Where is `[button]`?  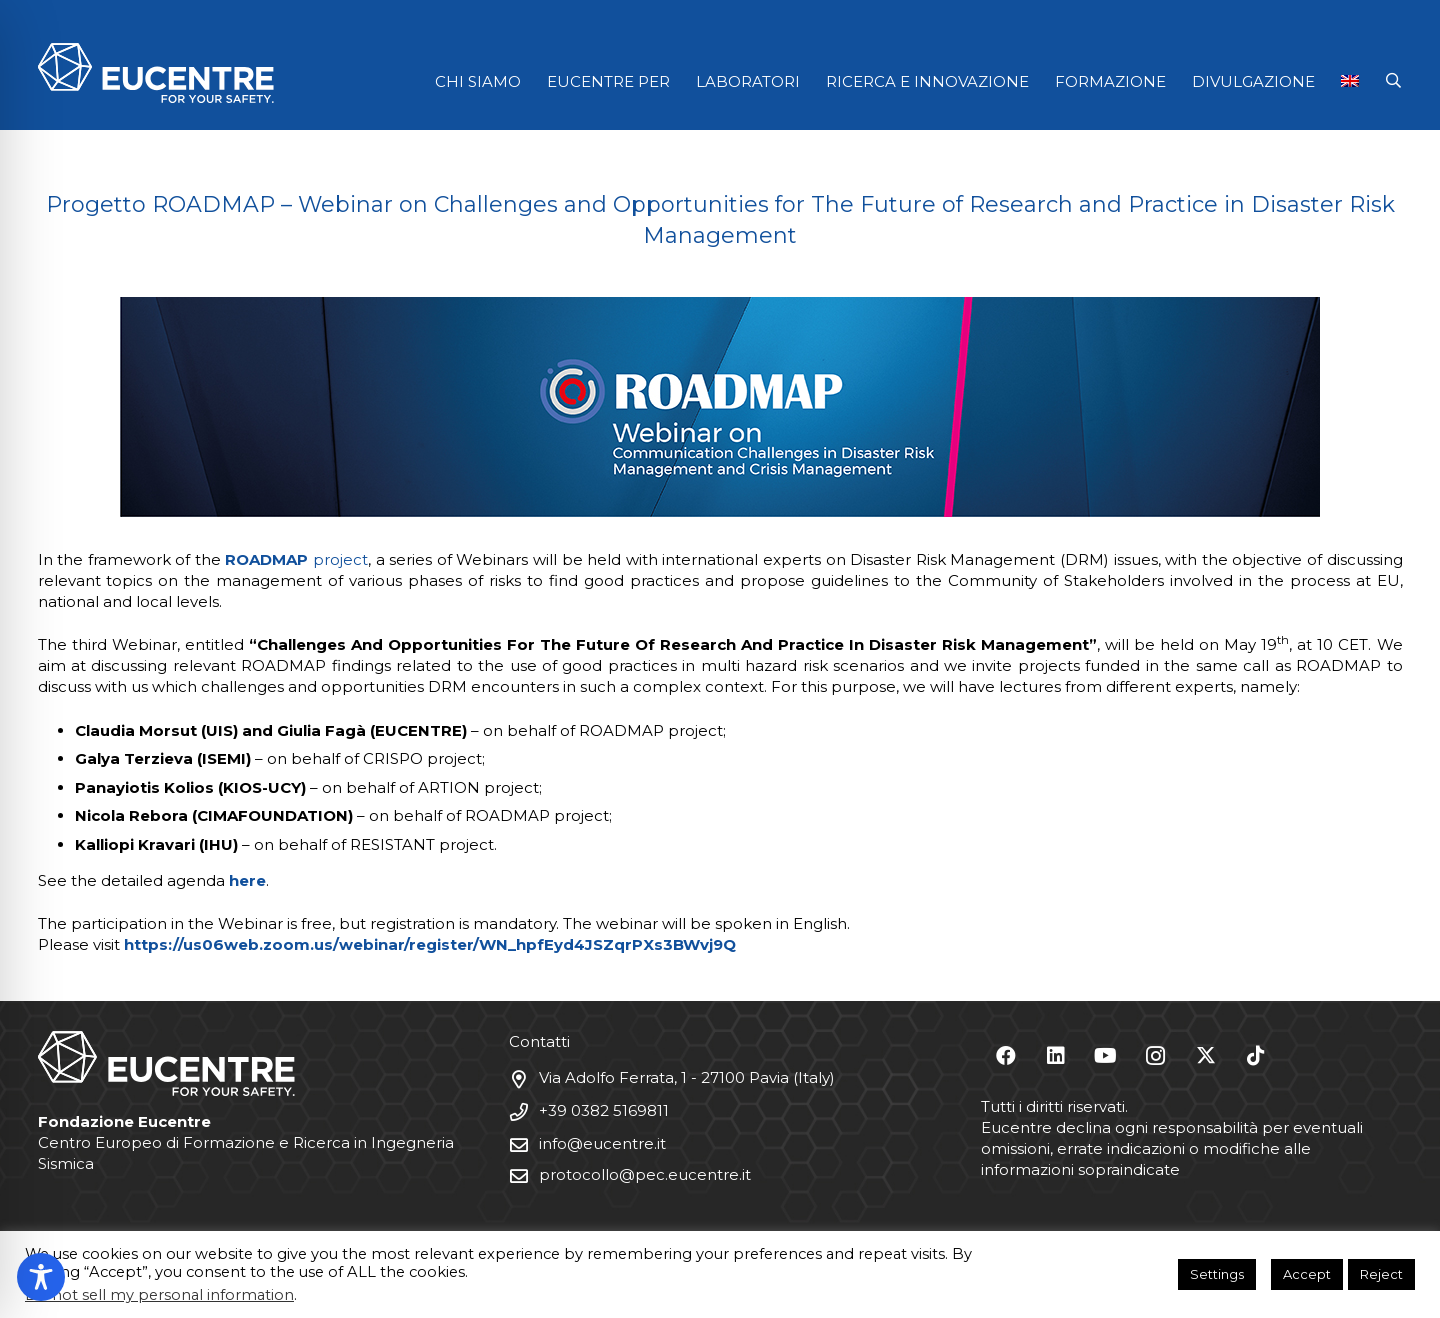
[button] is located at coordinates (1393, 81).